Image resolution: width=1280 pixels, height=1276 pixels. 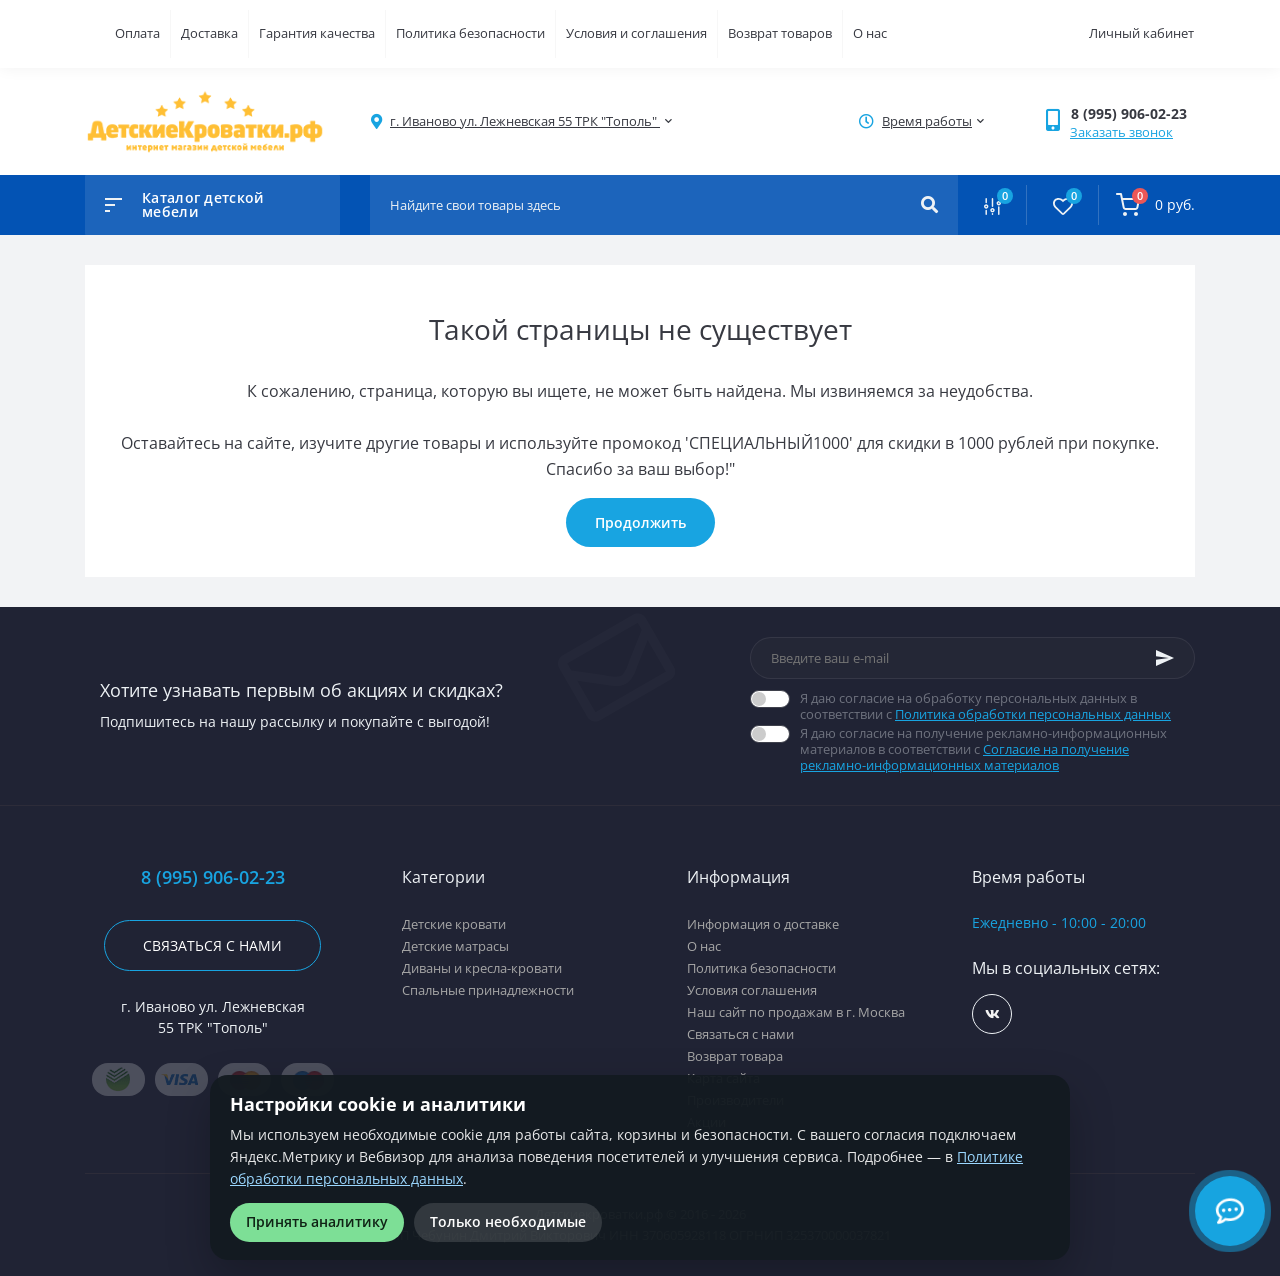 What do you see at coordinates (1141, 33) in the screenshot?
I see `Личный кабинет [button]` at bounding box center [1141, 33].